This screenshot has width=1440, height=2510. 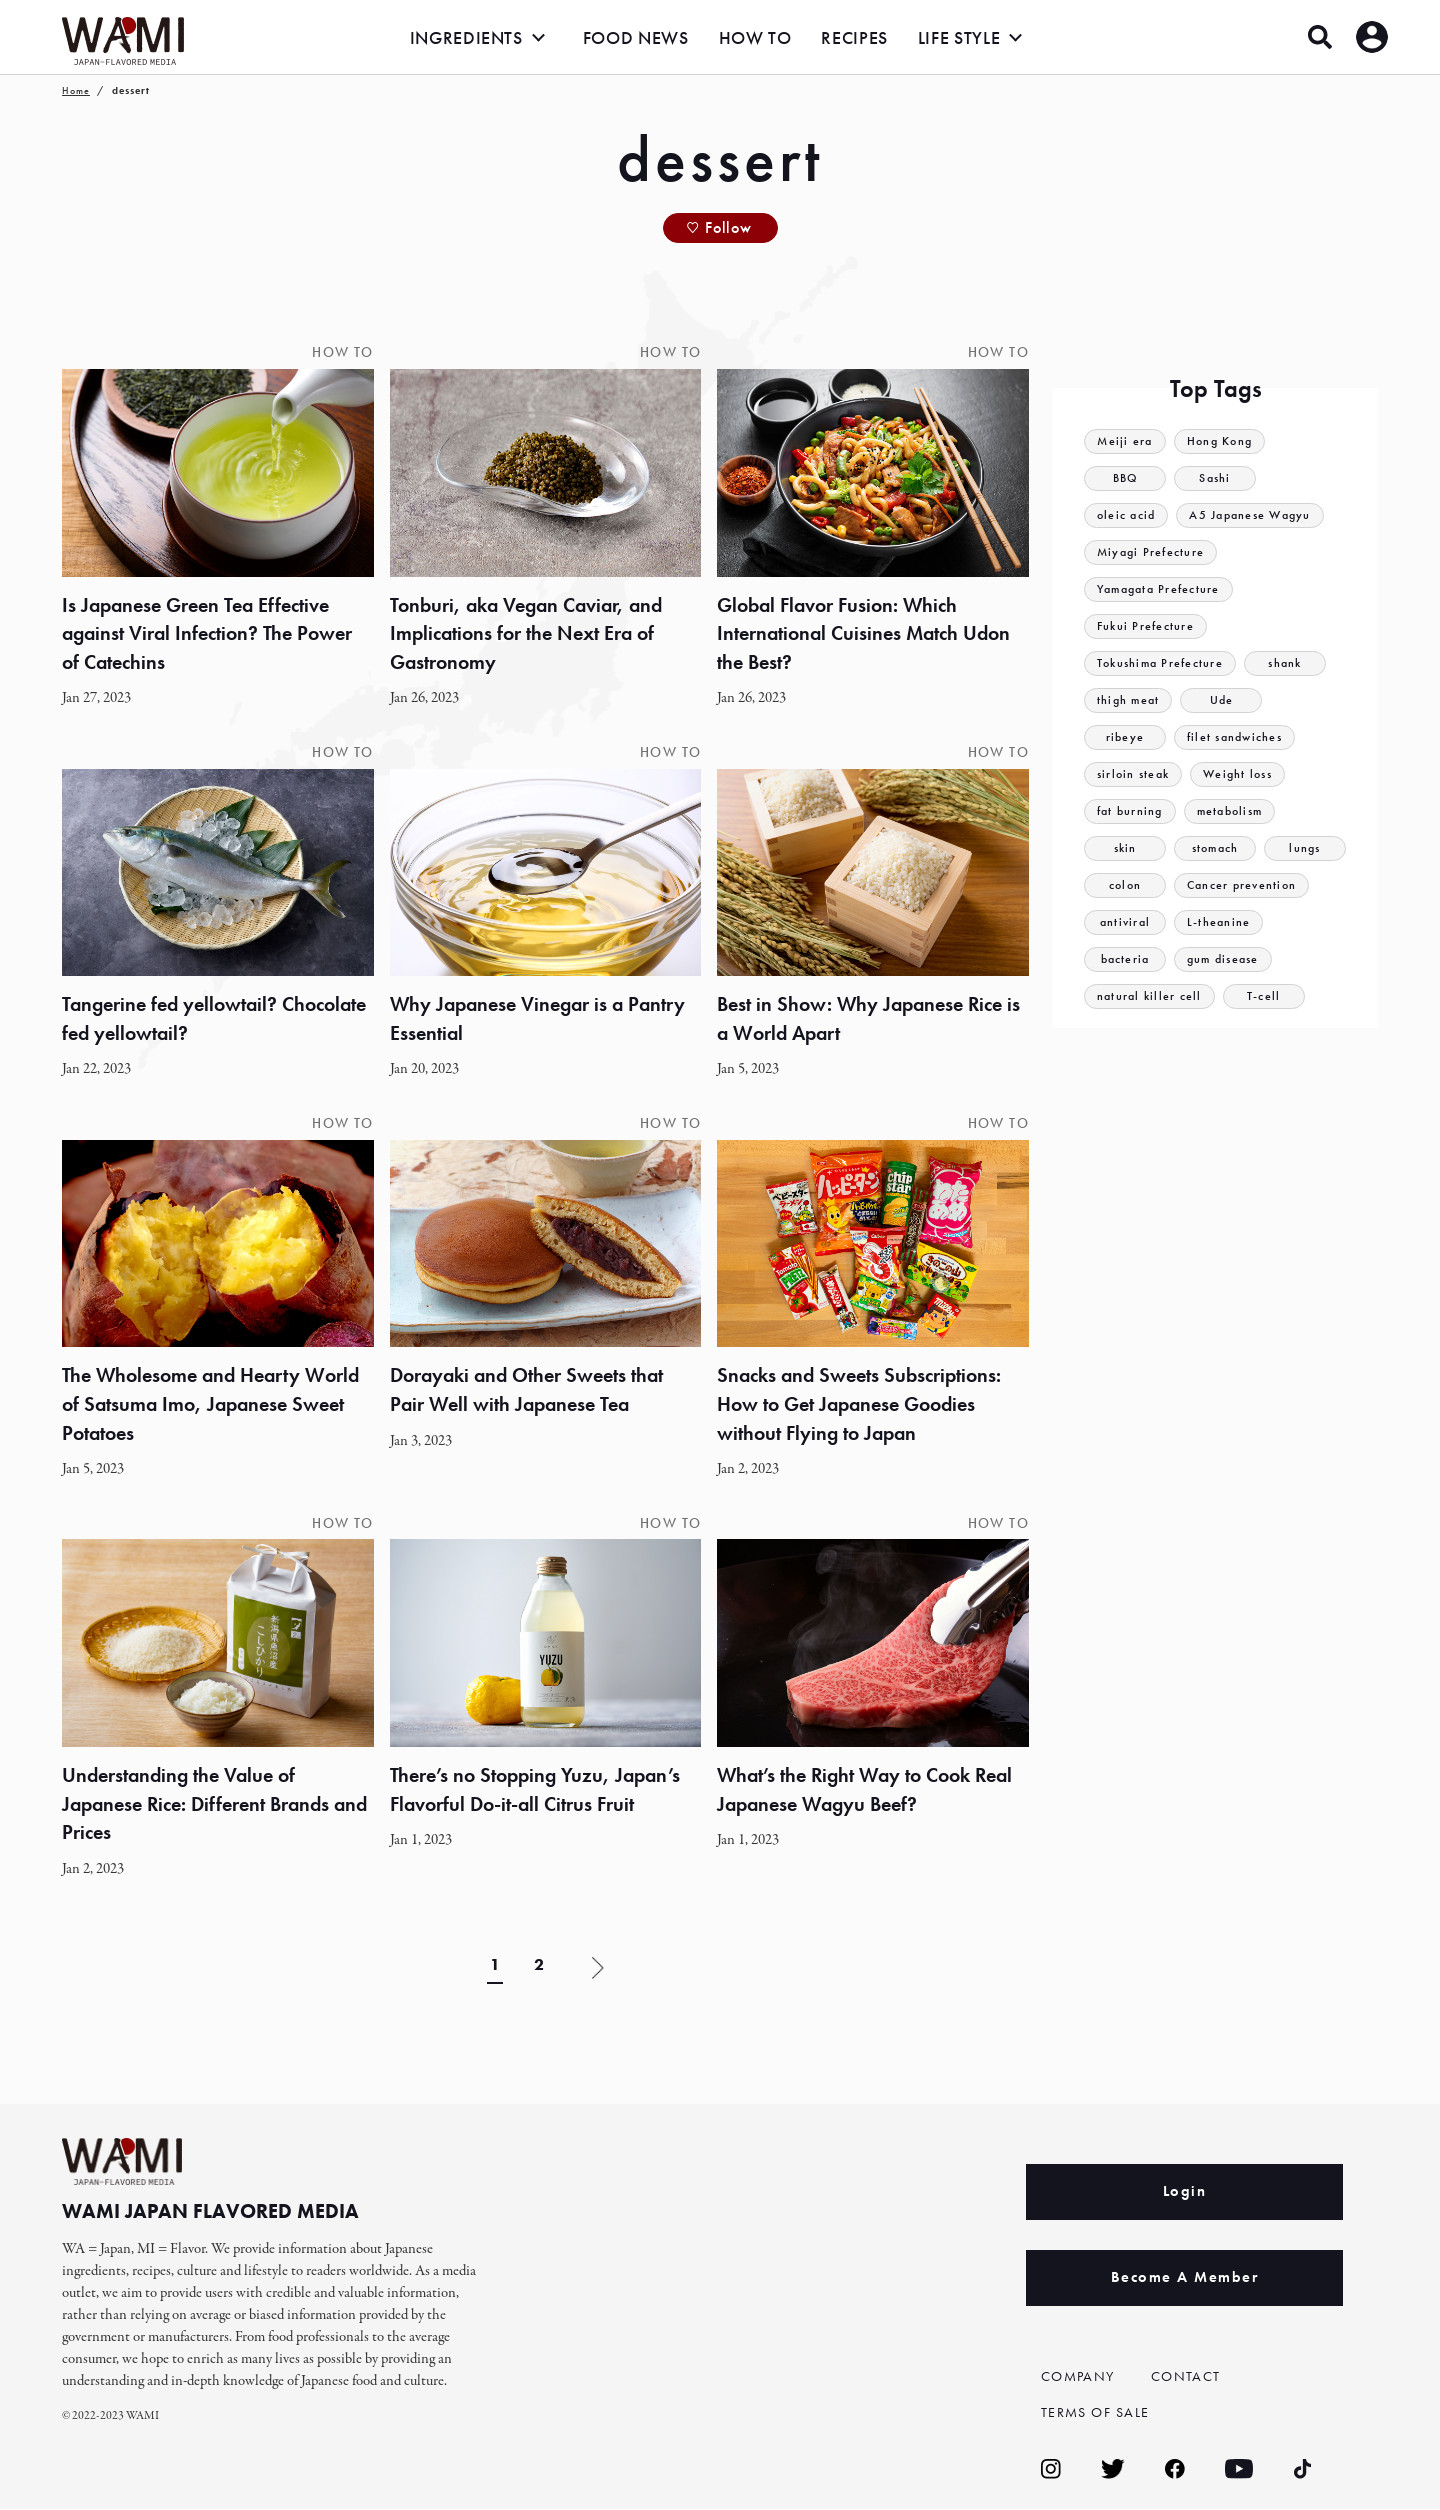 I want to click on skin, so click(x=1124, y=848).